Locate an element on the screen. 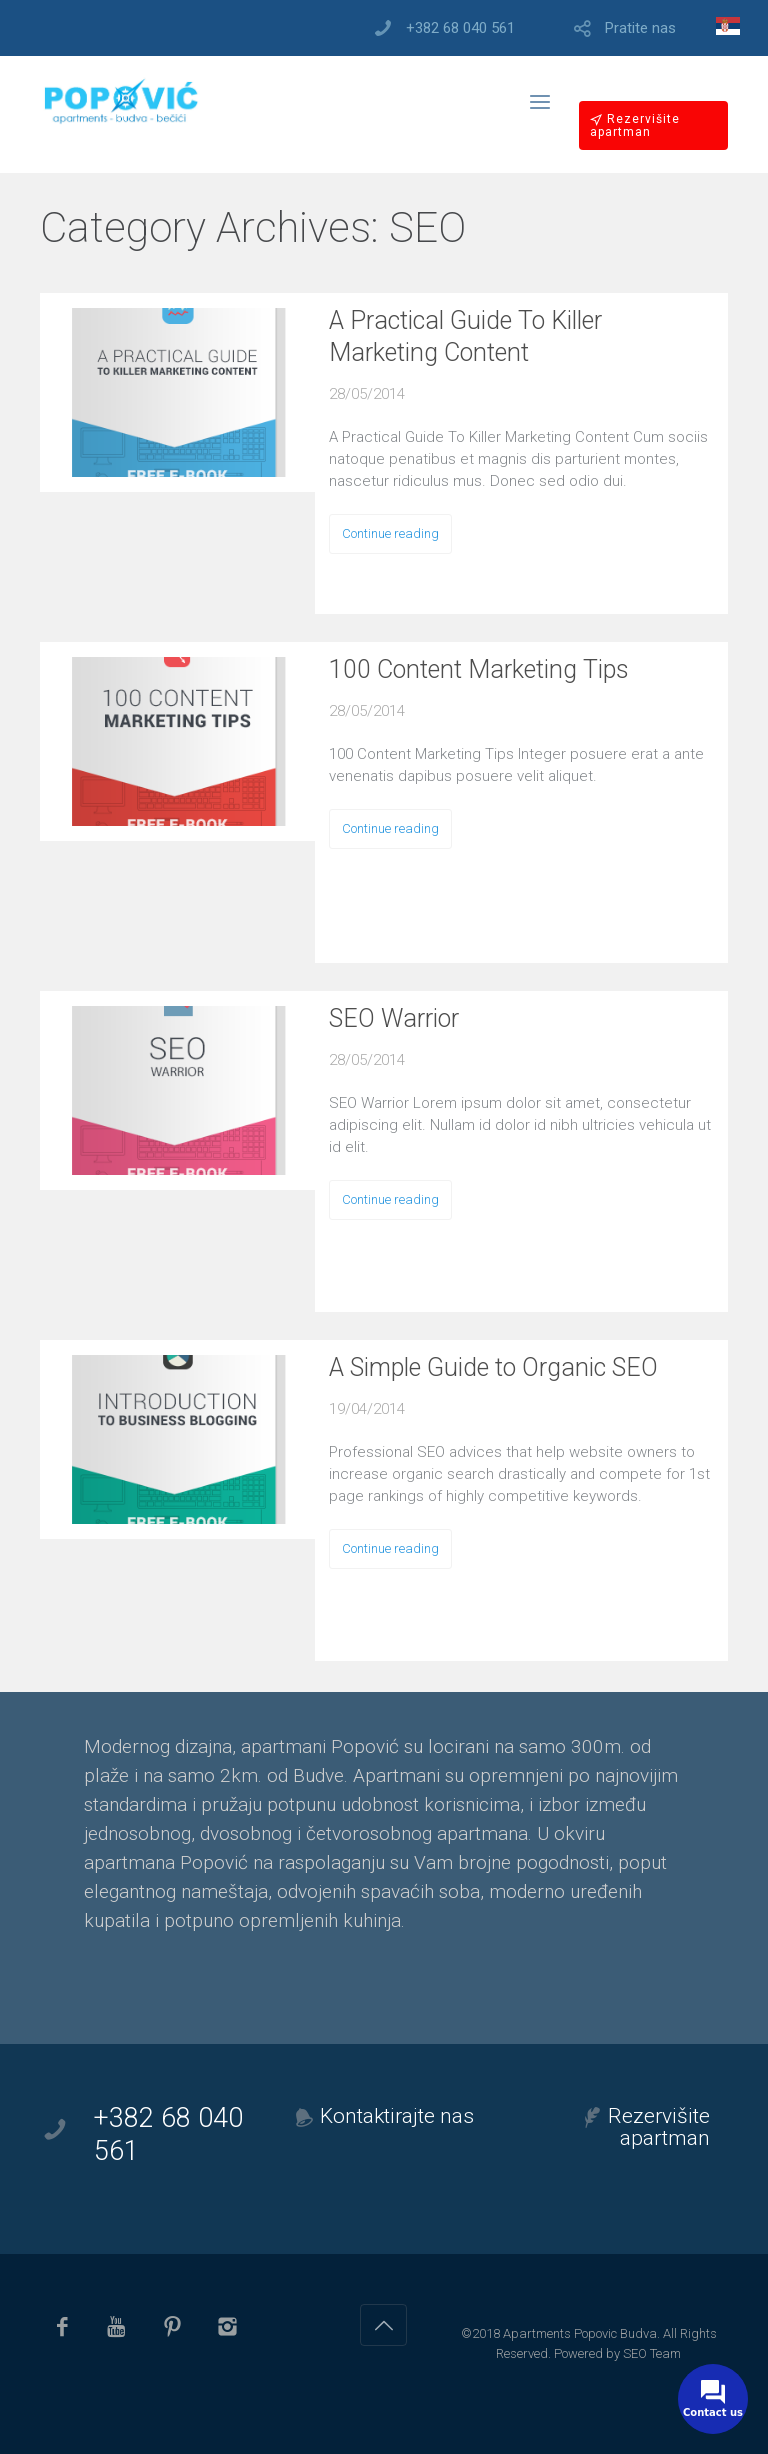 The height and width of the screenshot is (2454, 768). A Simple Guide to Organic SEO is located at coordinates (493, 1367).